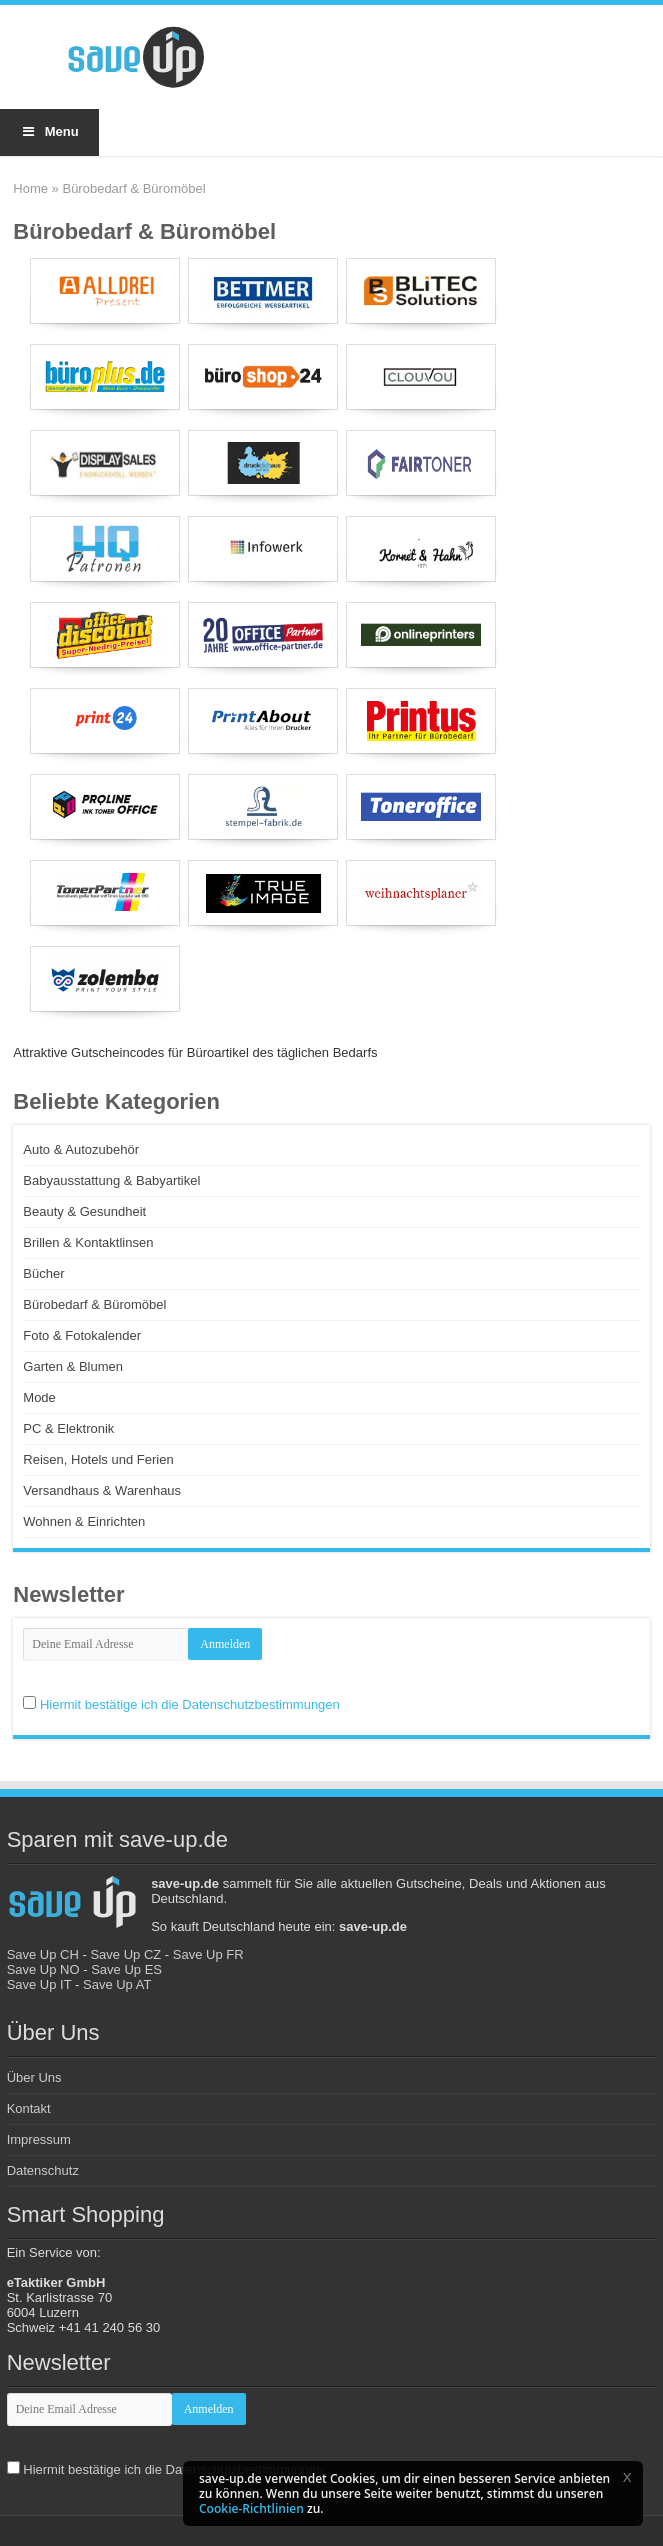 Image resolution: width=663 pixels, height=2546 pixels. I want to click on Brillen & Kontaktlinsen, so click(88, 1242).